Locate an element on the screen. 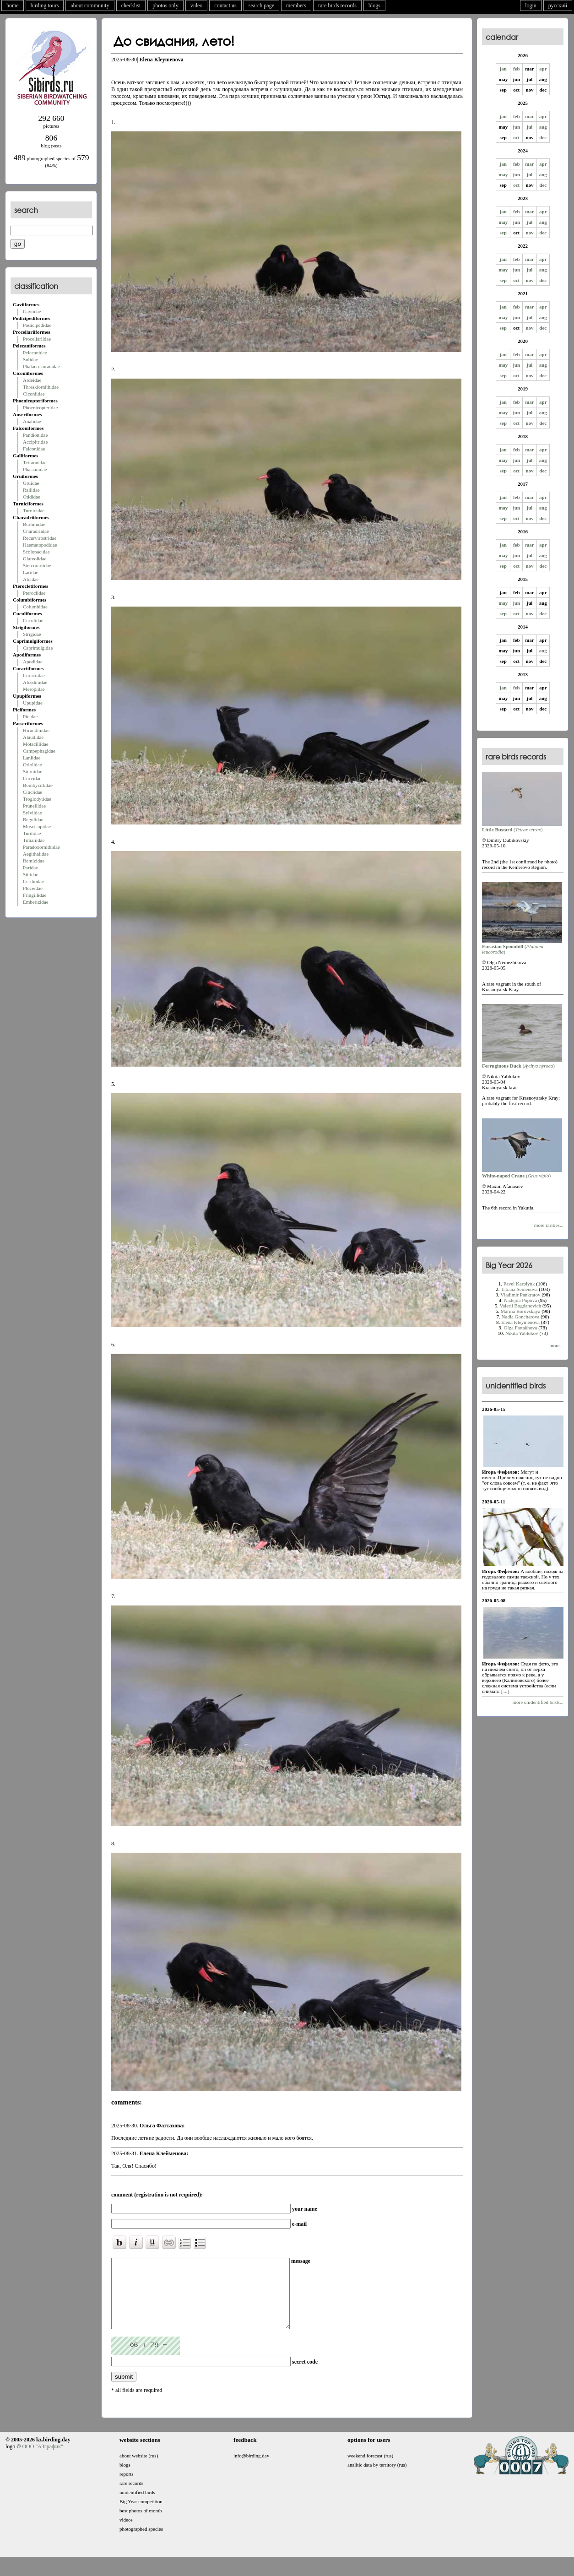  rare birds records is located at coordinates (337, 5).